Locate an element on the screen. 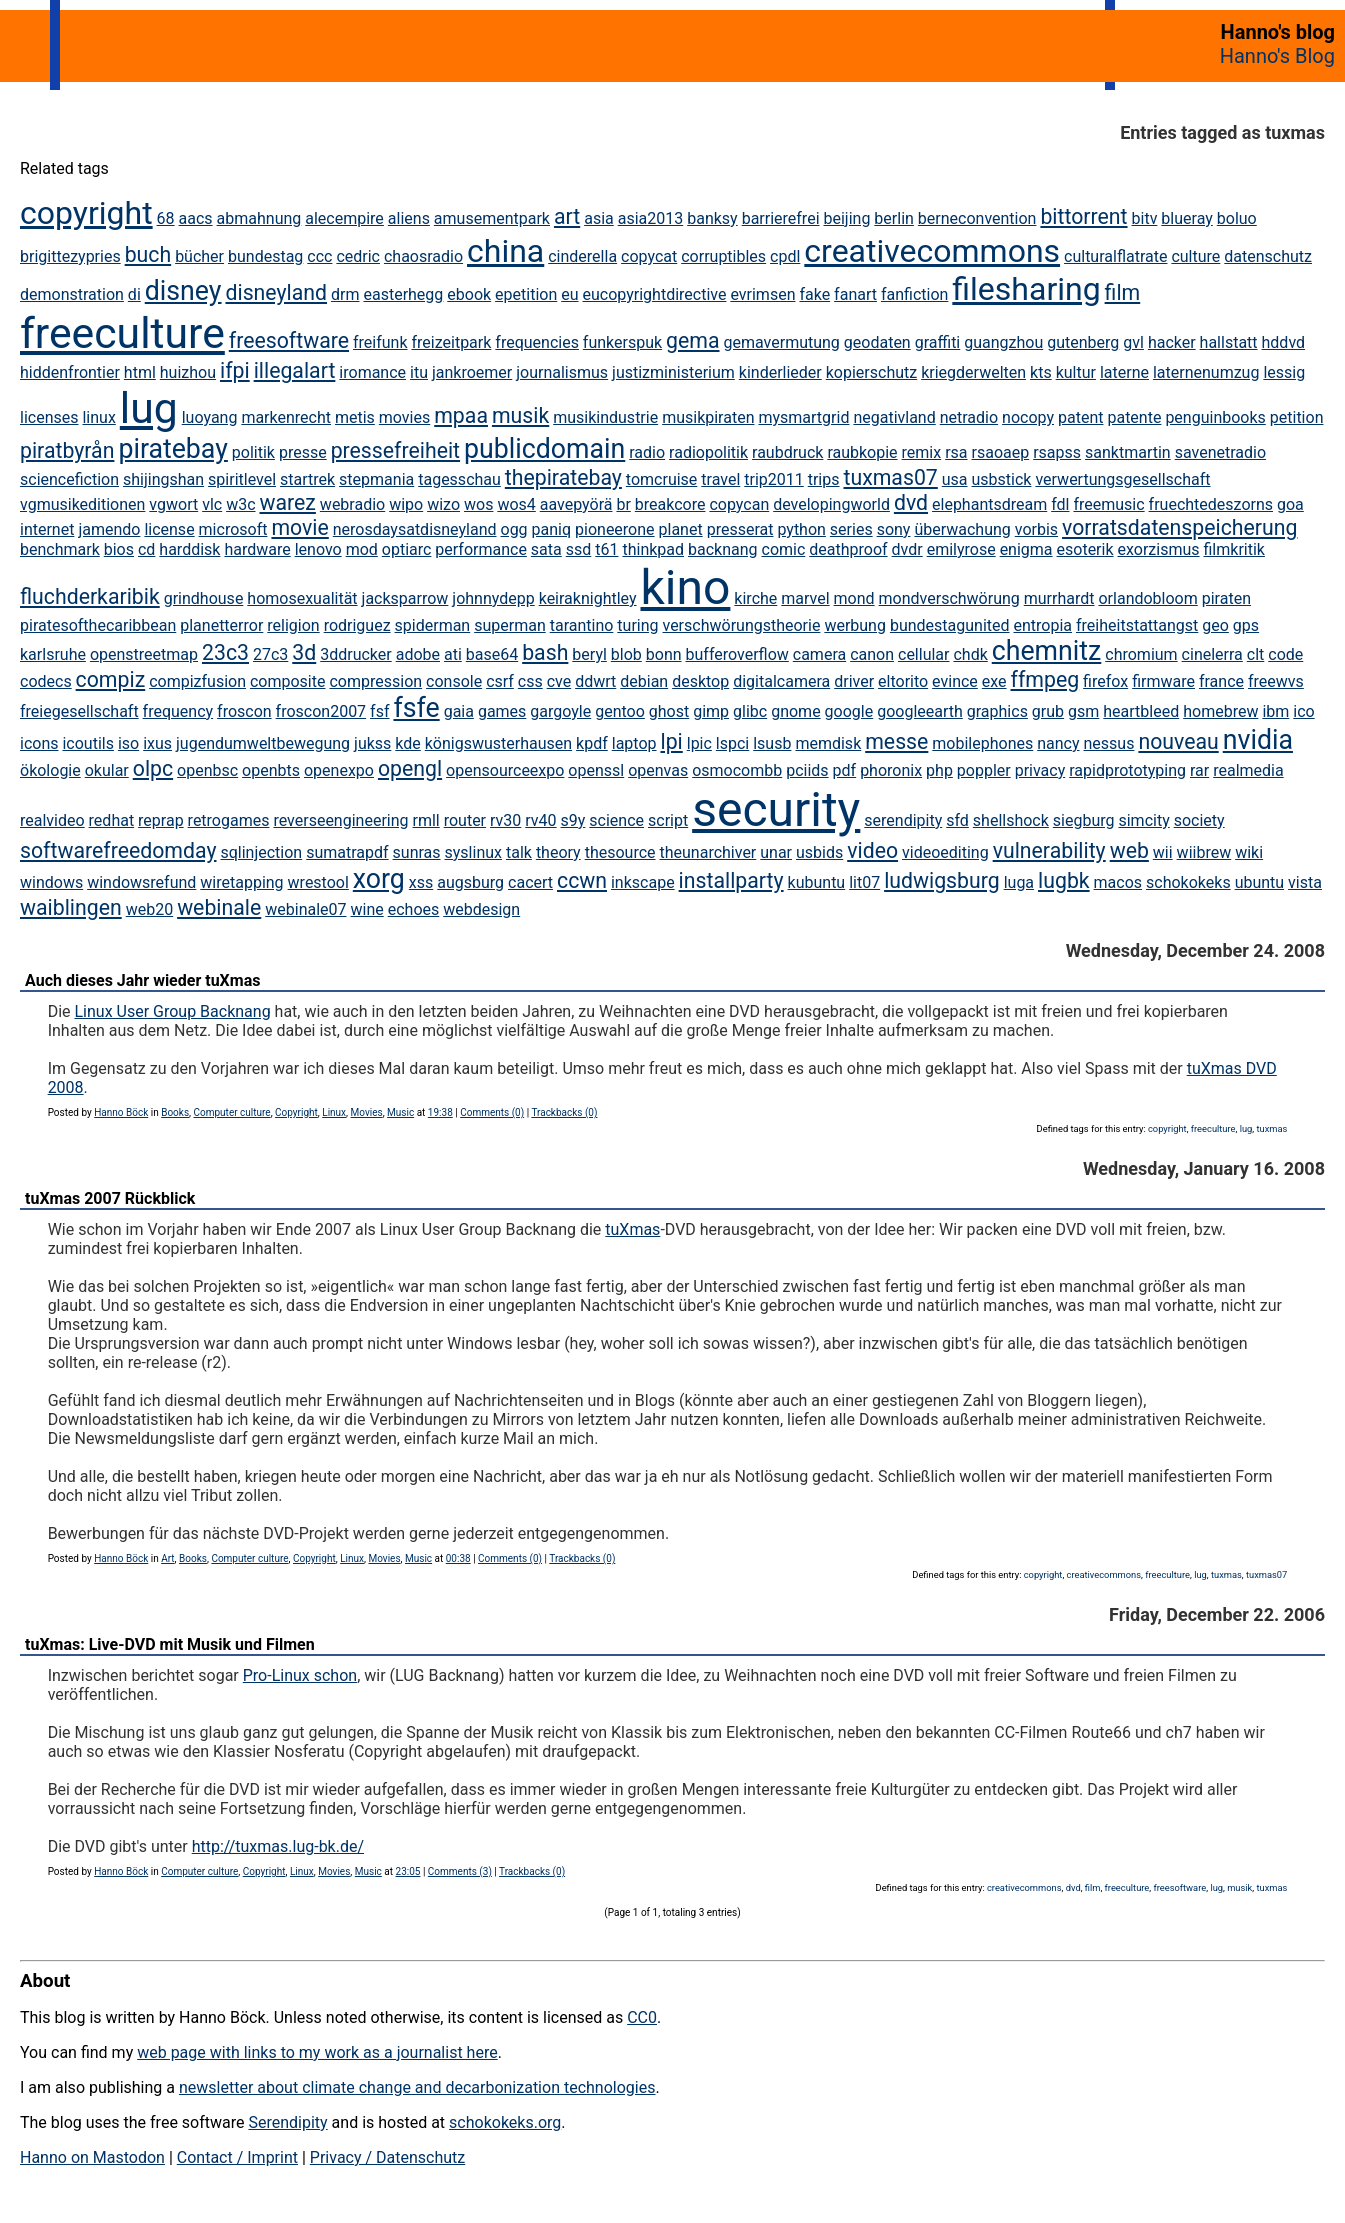 The width and height of the screenshot is (1345, 2223). easterhegg is located at coordinates (403, 294).